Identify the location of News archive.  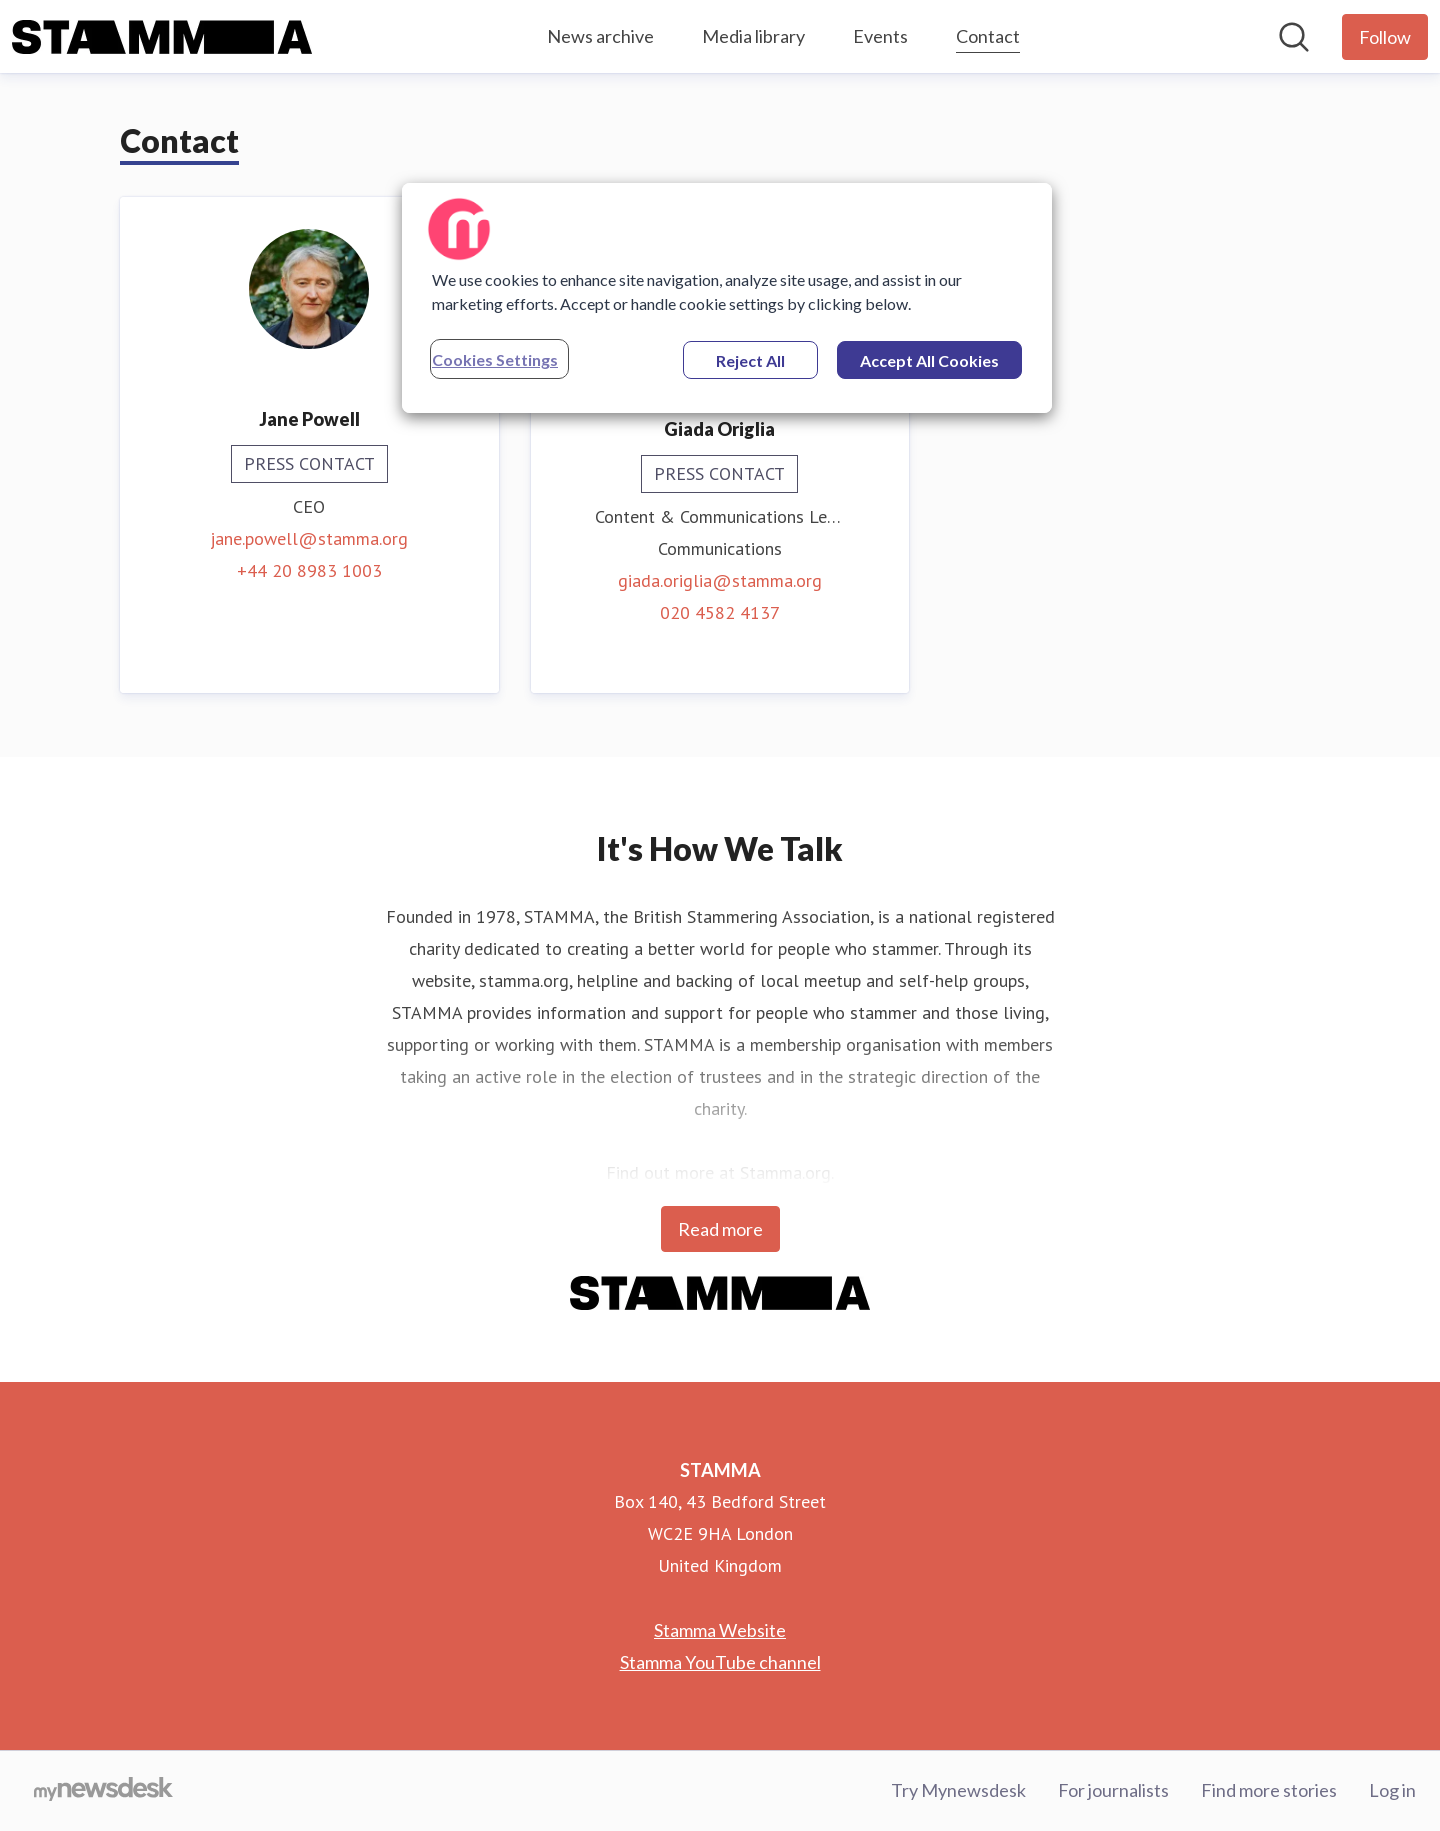
(600, 36).